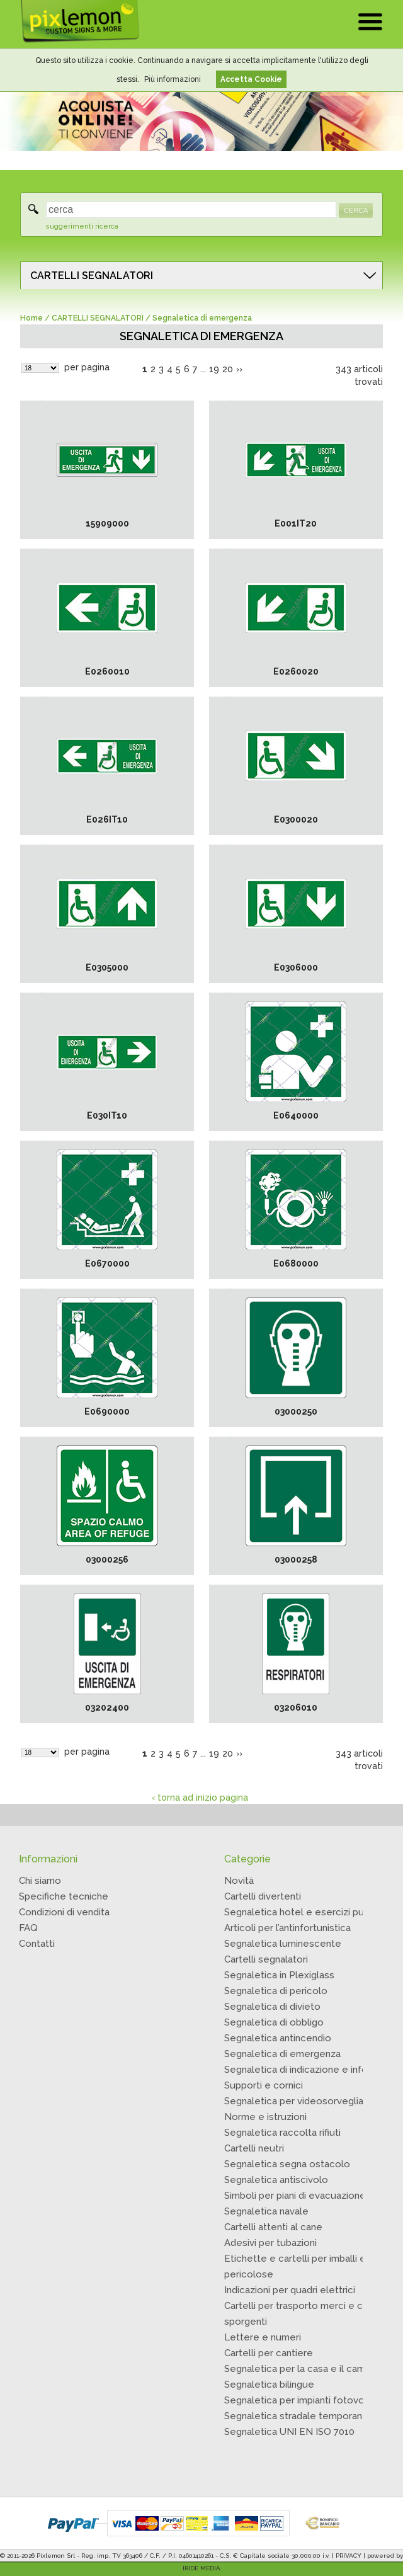  I want to click on Segnaletica di obbligo, so click(274, 2022).